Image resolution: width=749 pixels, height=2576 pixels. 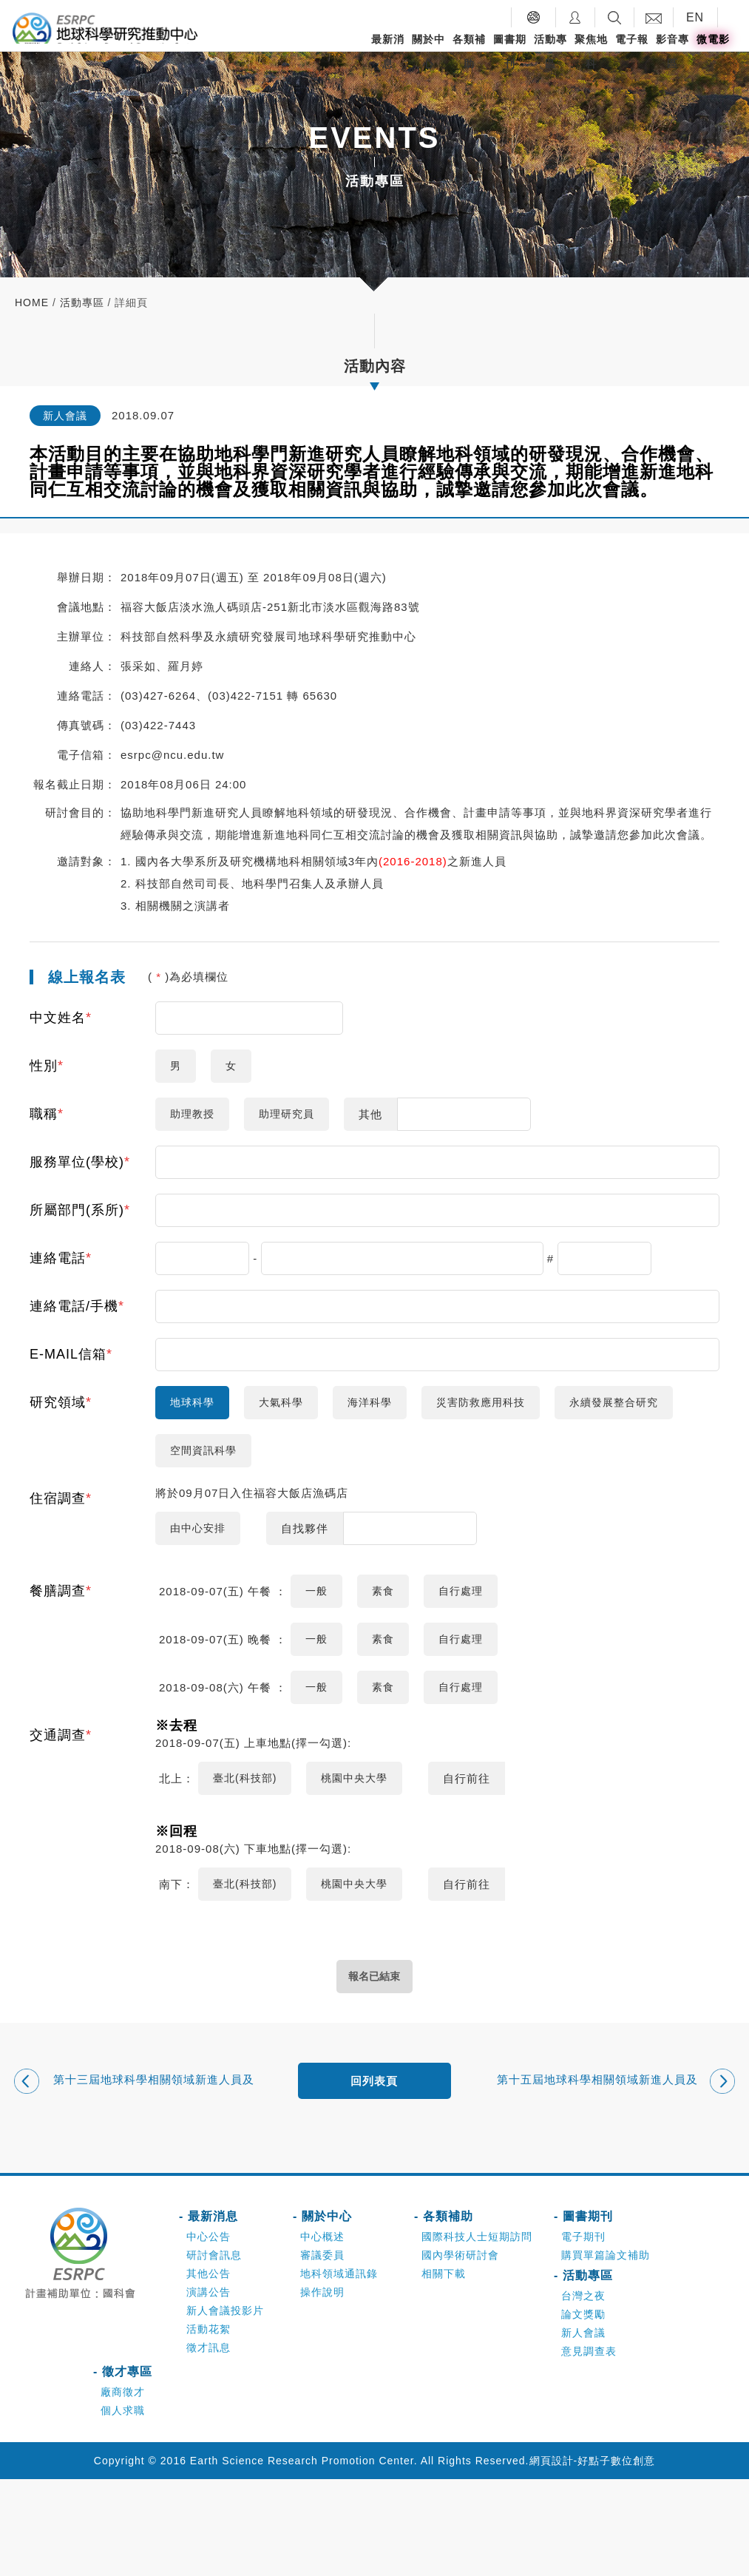 I want to click on 最新消息, so click(x=387, y=51).